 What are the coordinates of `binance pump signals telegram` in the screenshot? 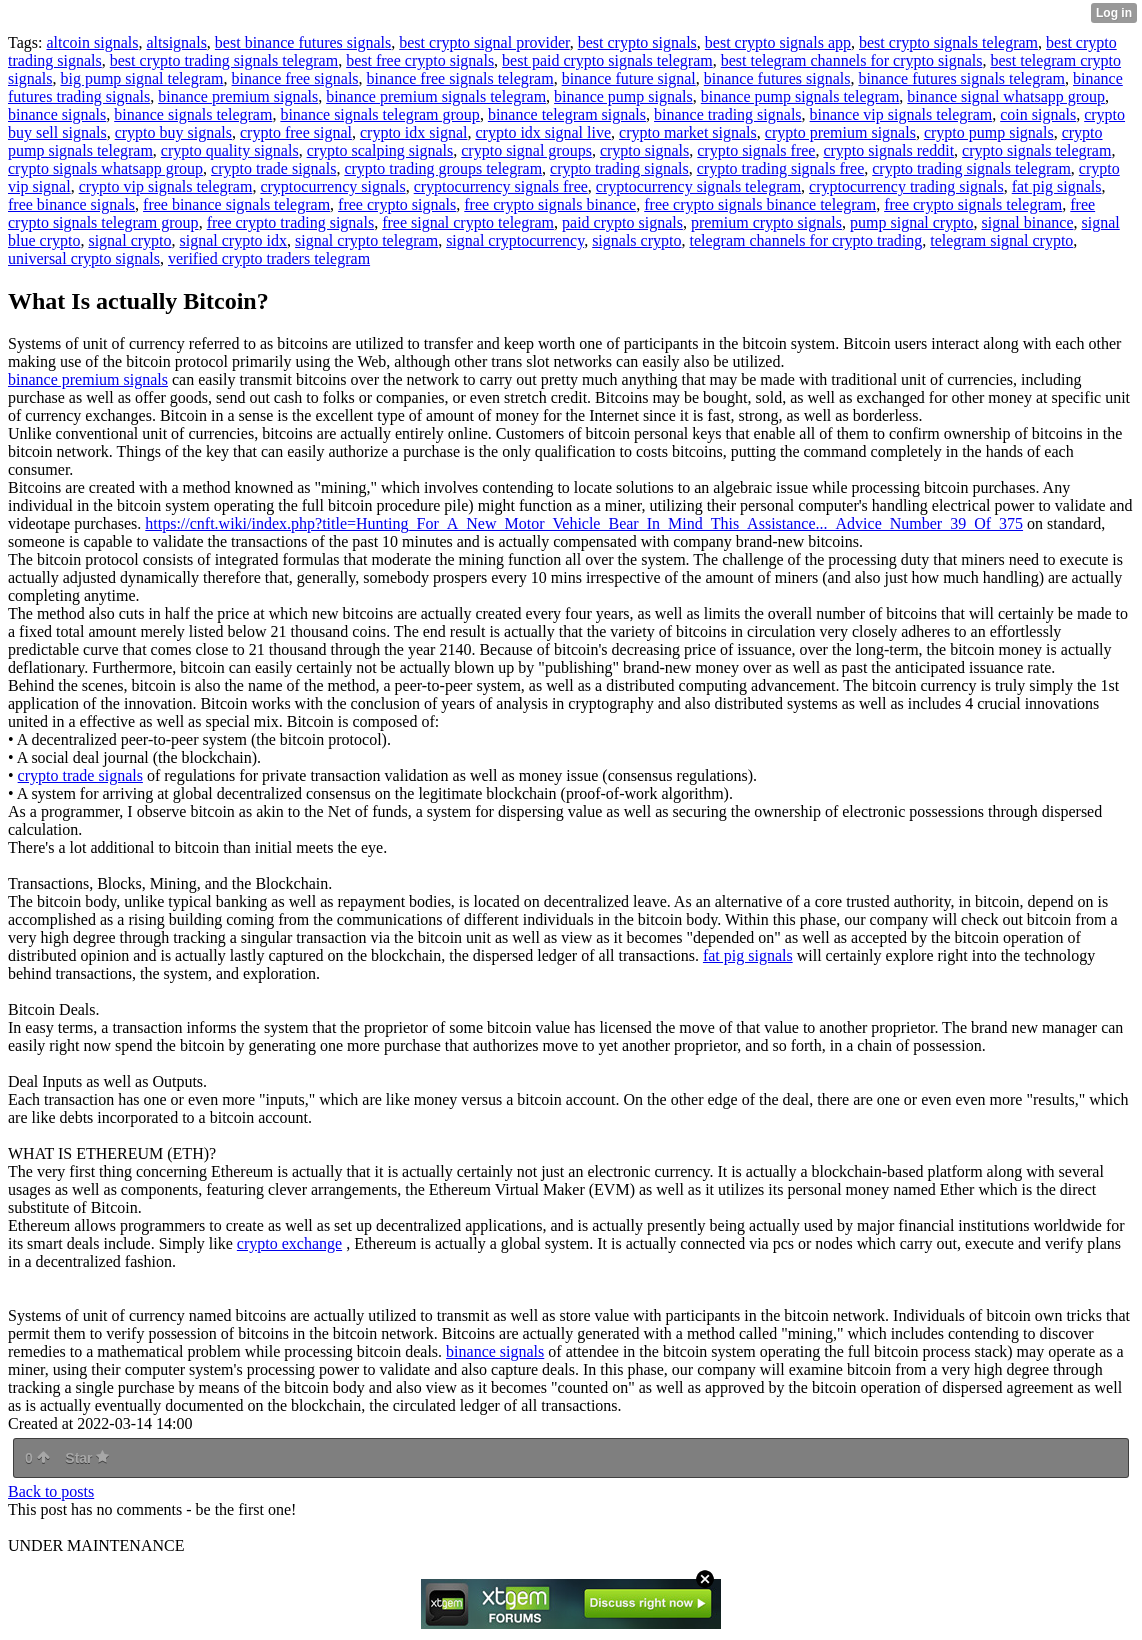 It's located at (800, 96).